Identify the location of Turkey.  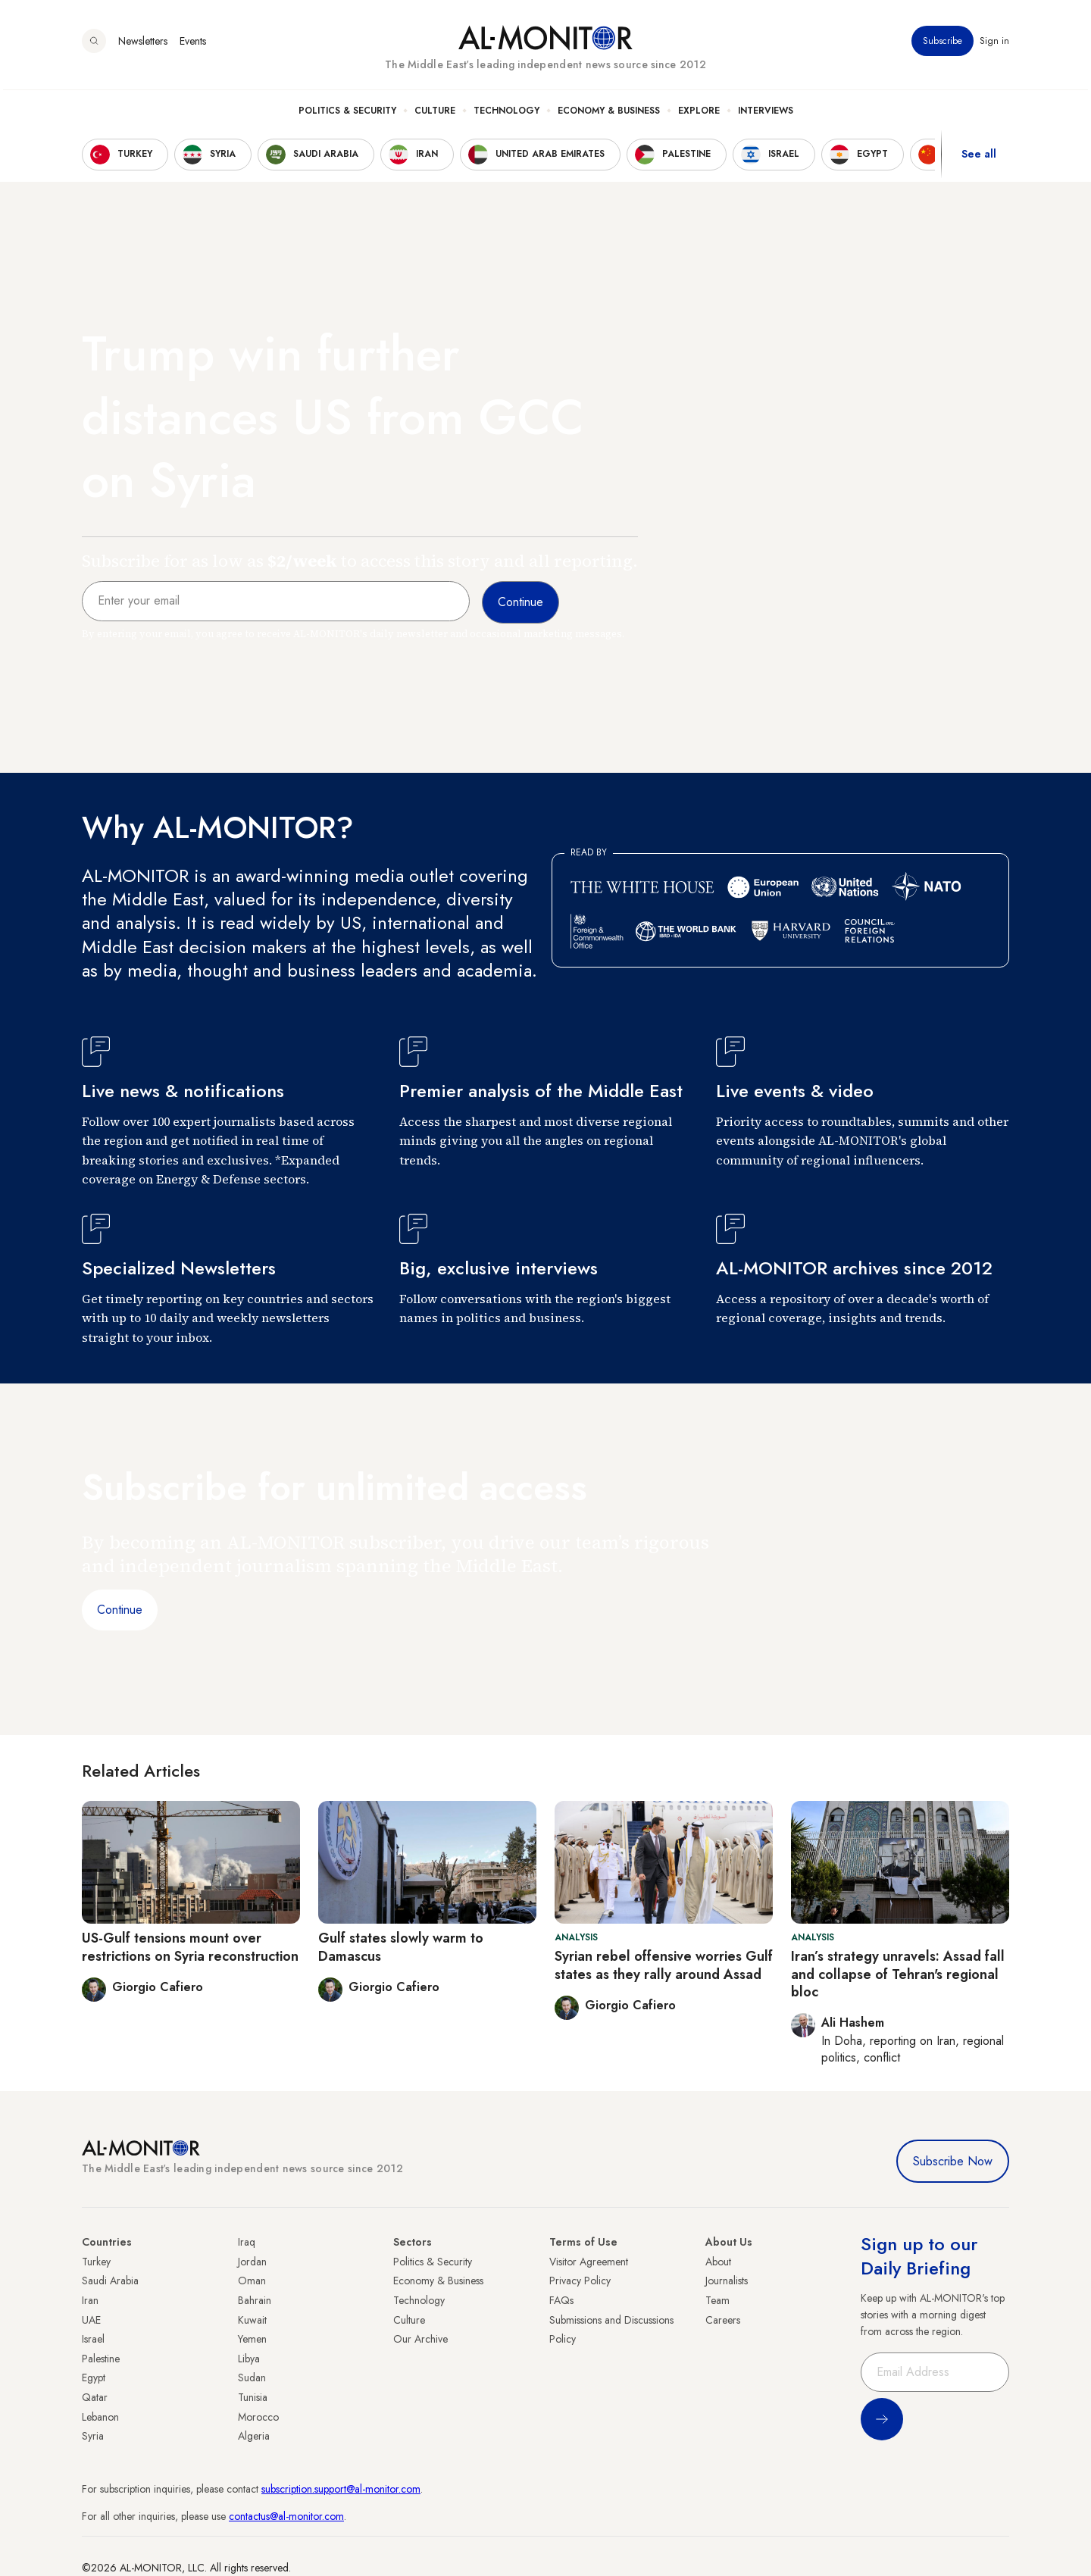
(96, 2261).